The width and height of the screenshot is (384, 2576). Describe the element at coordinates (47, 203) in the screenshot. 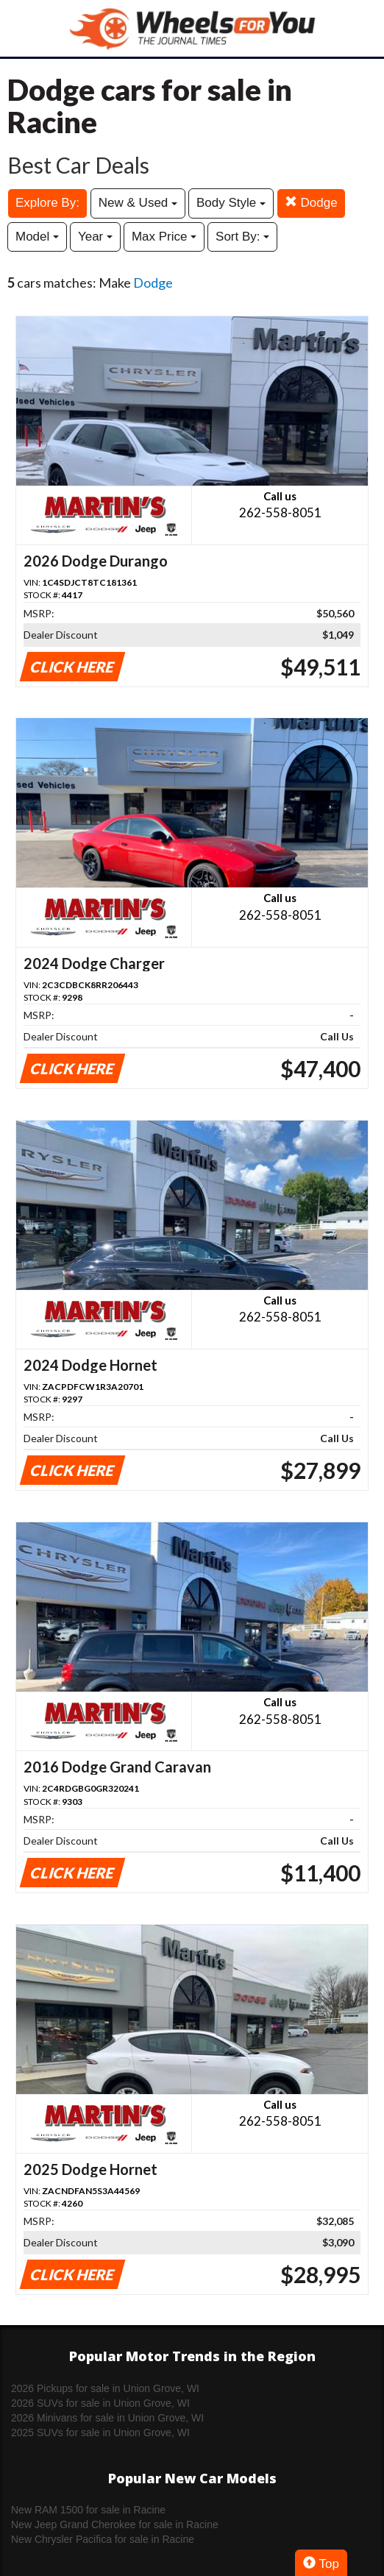

I see `Explore By:` at that location.